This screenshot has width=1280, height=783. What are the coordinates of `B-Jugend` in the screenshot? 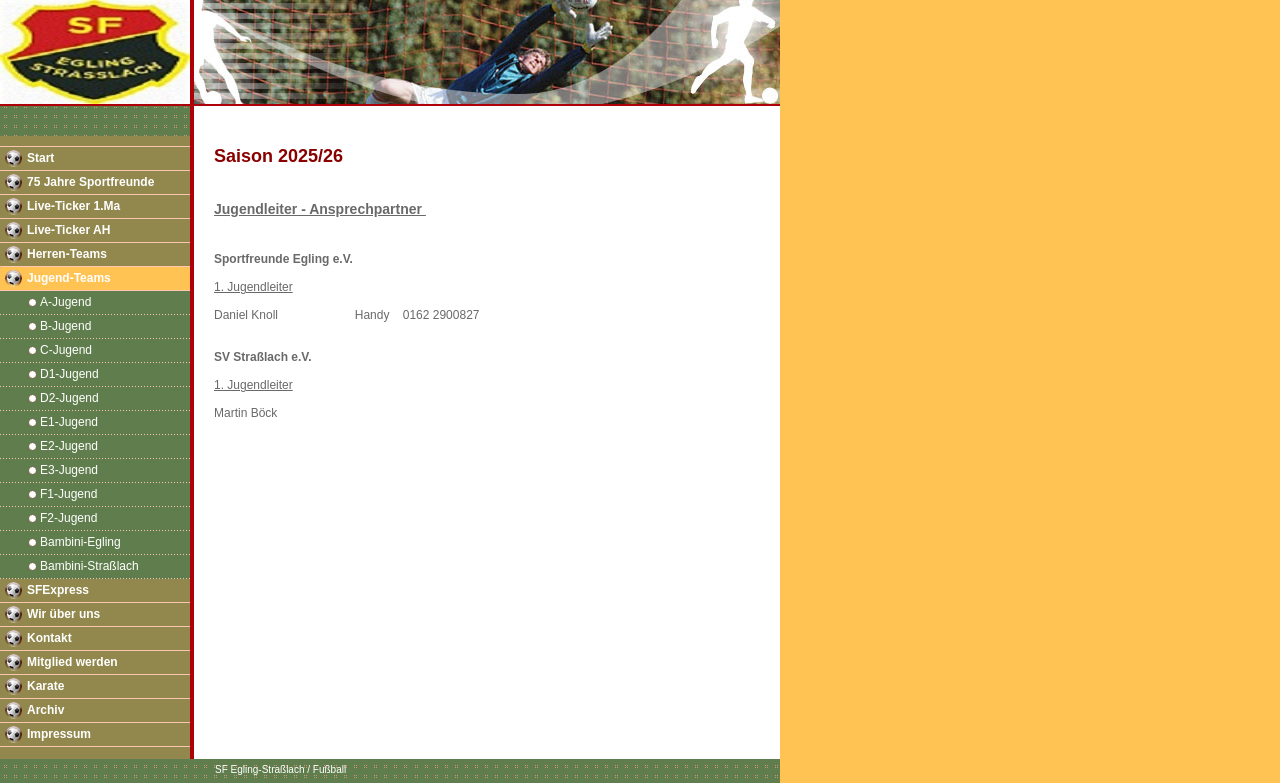 It's located at (65, 326).